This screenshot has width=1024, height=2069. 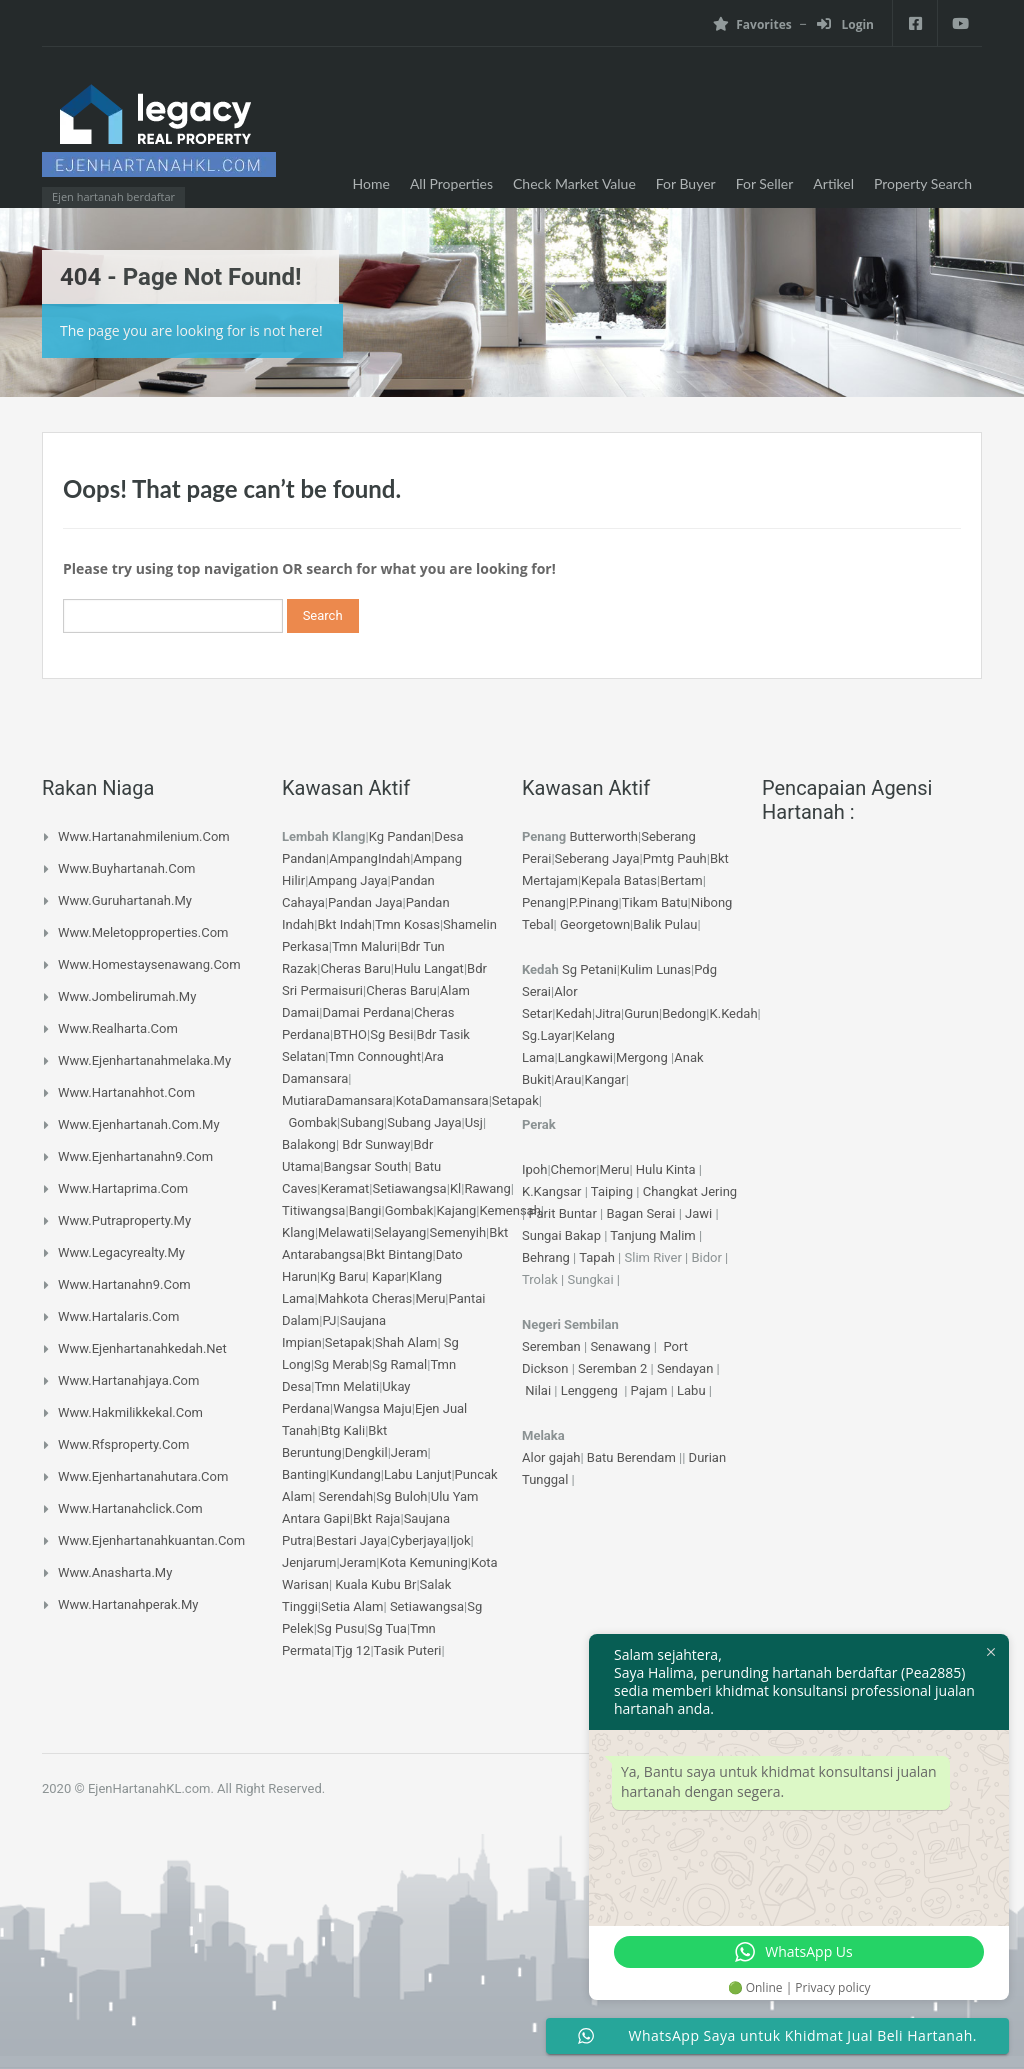 I want to click on www.hartanahmilenium.com, so click(x=144, y=836).